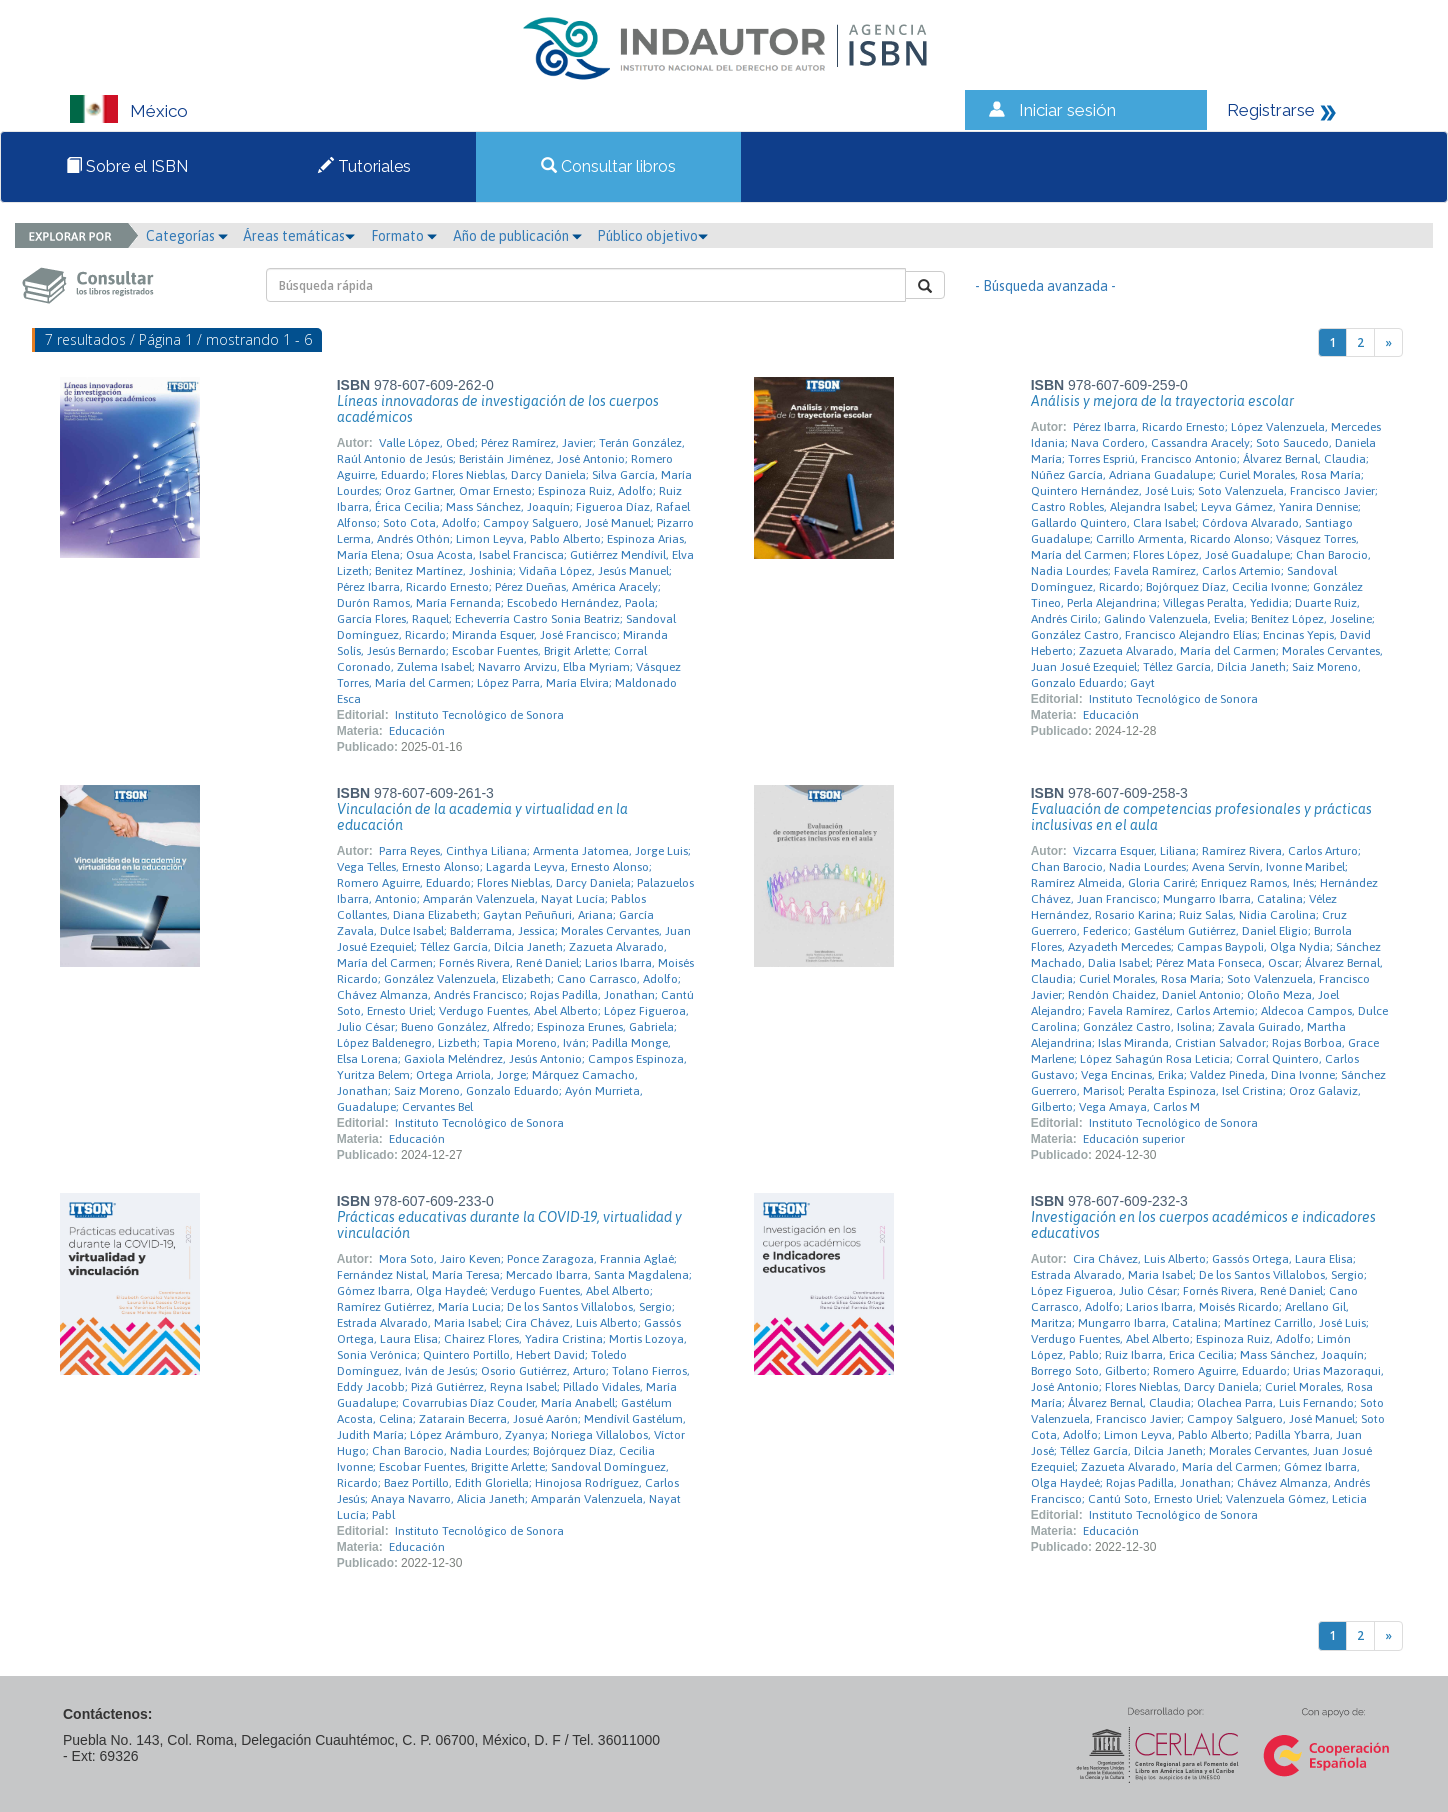 The width and height of the screenshot is (1448, 1812). I want to click on Iniciar sesión, so click(1067, 110).